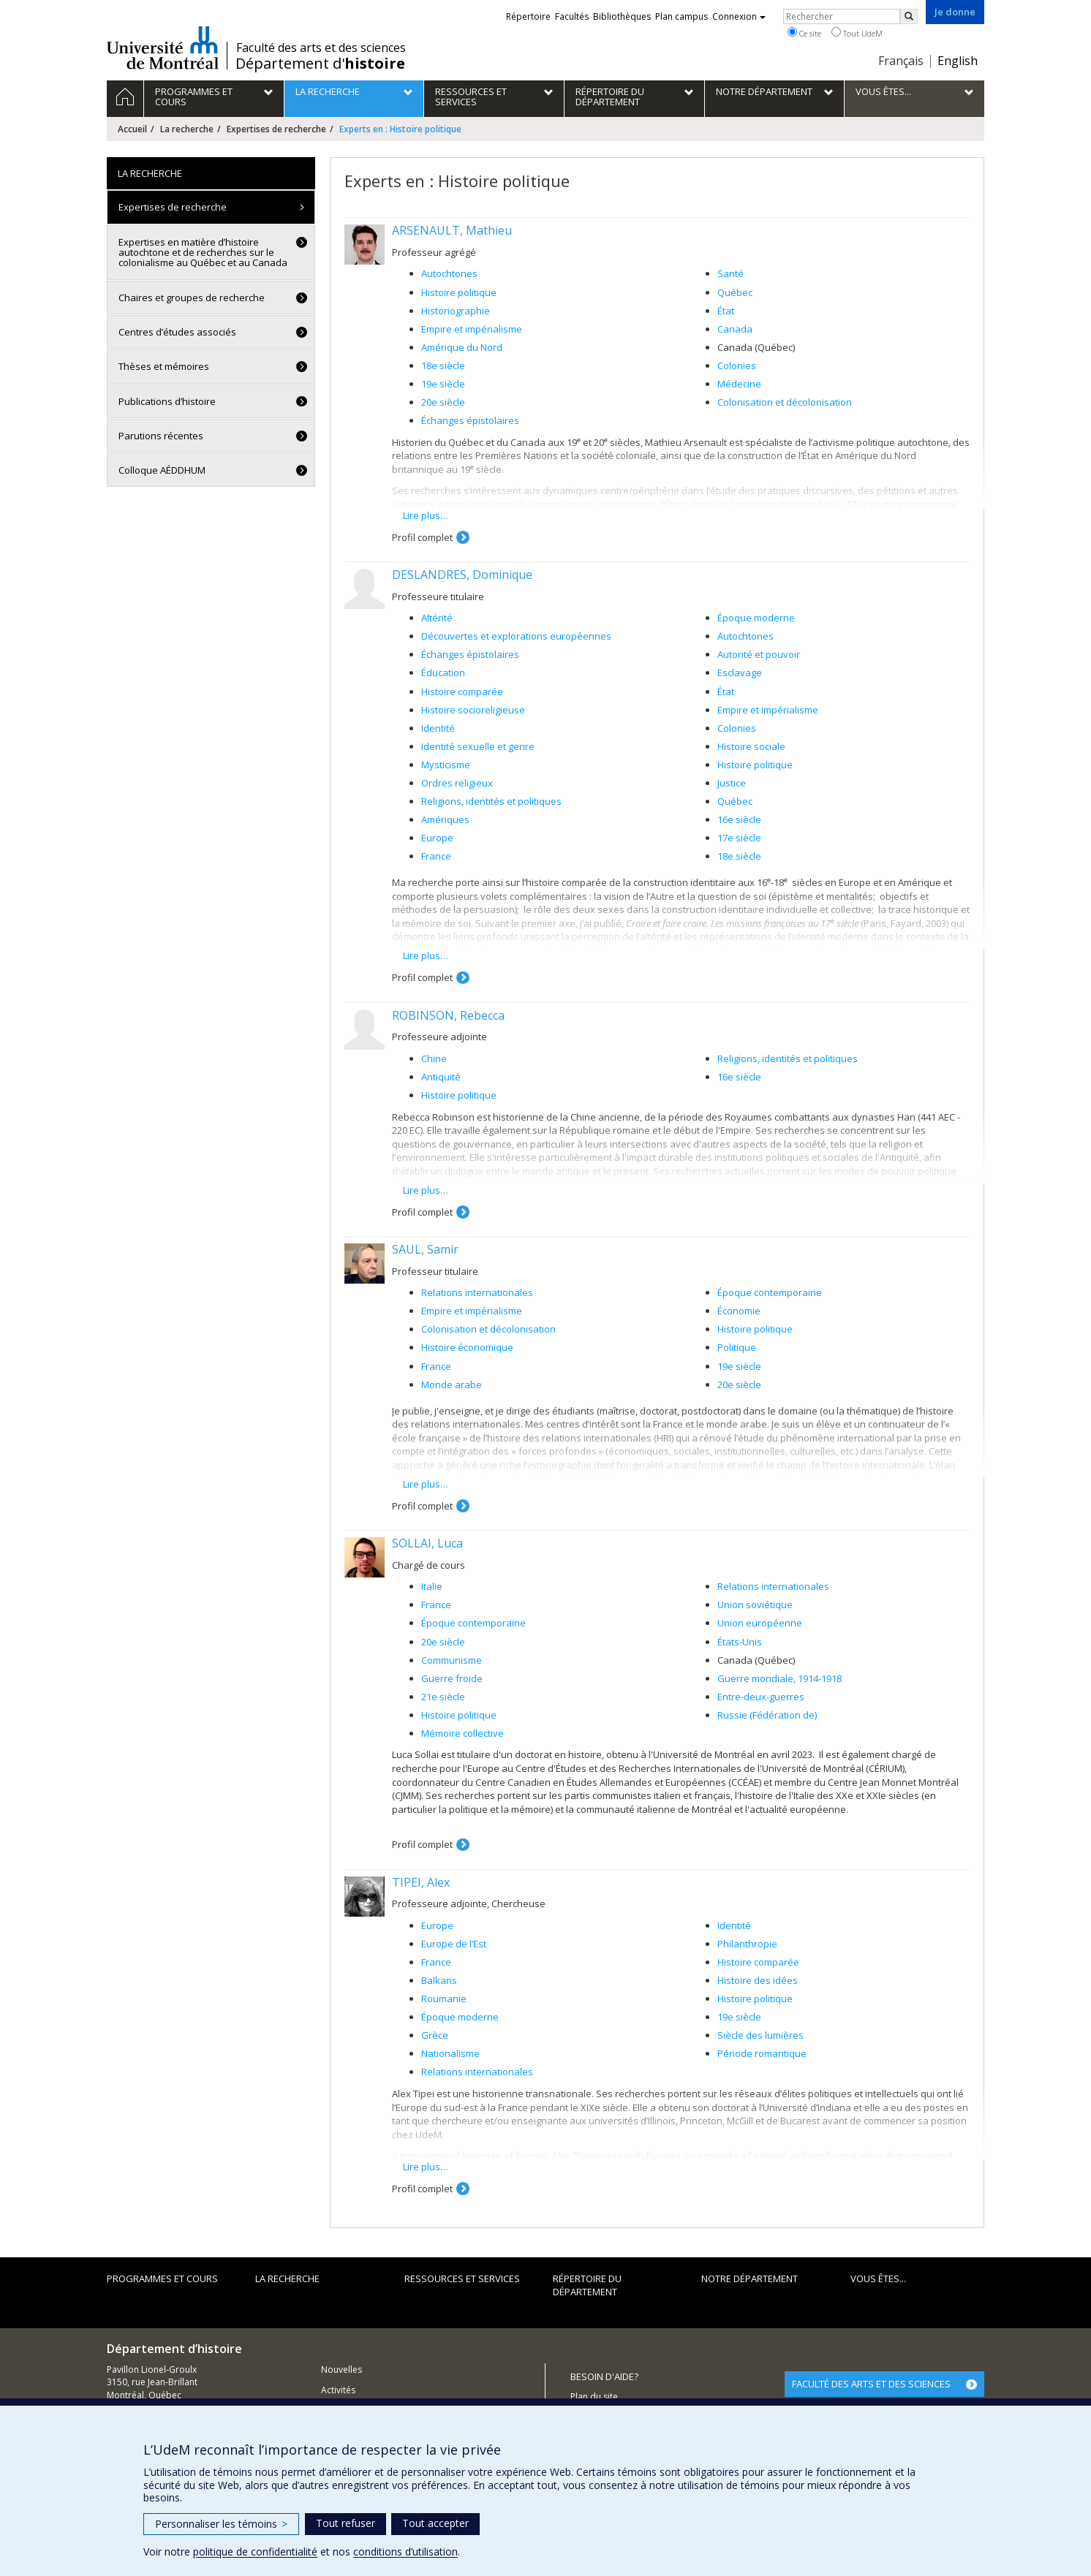 Image resolution: width=1091 pixels, height=2576 pixels. I want to click on Époque contemporaine, so click(769, 1292).